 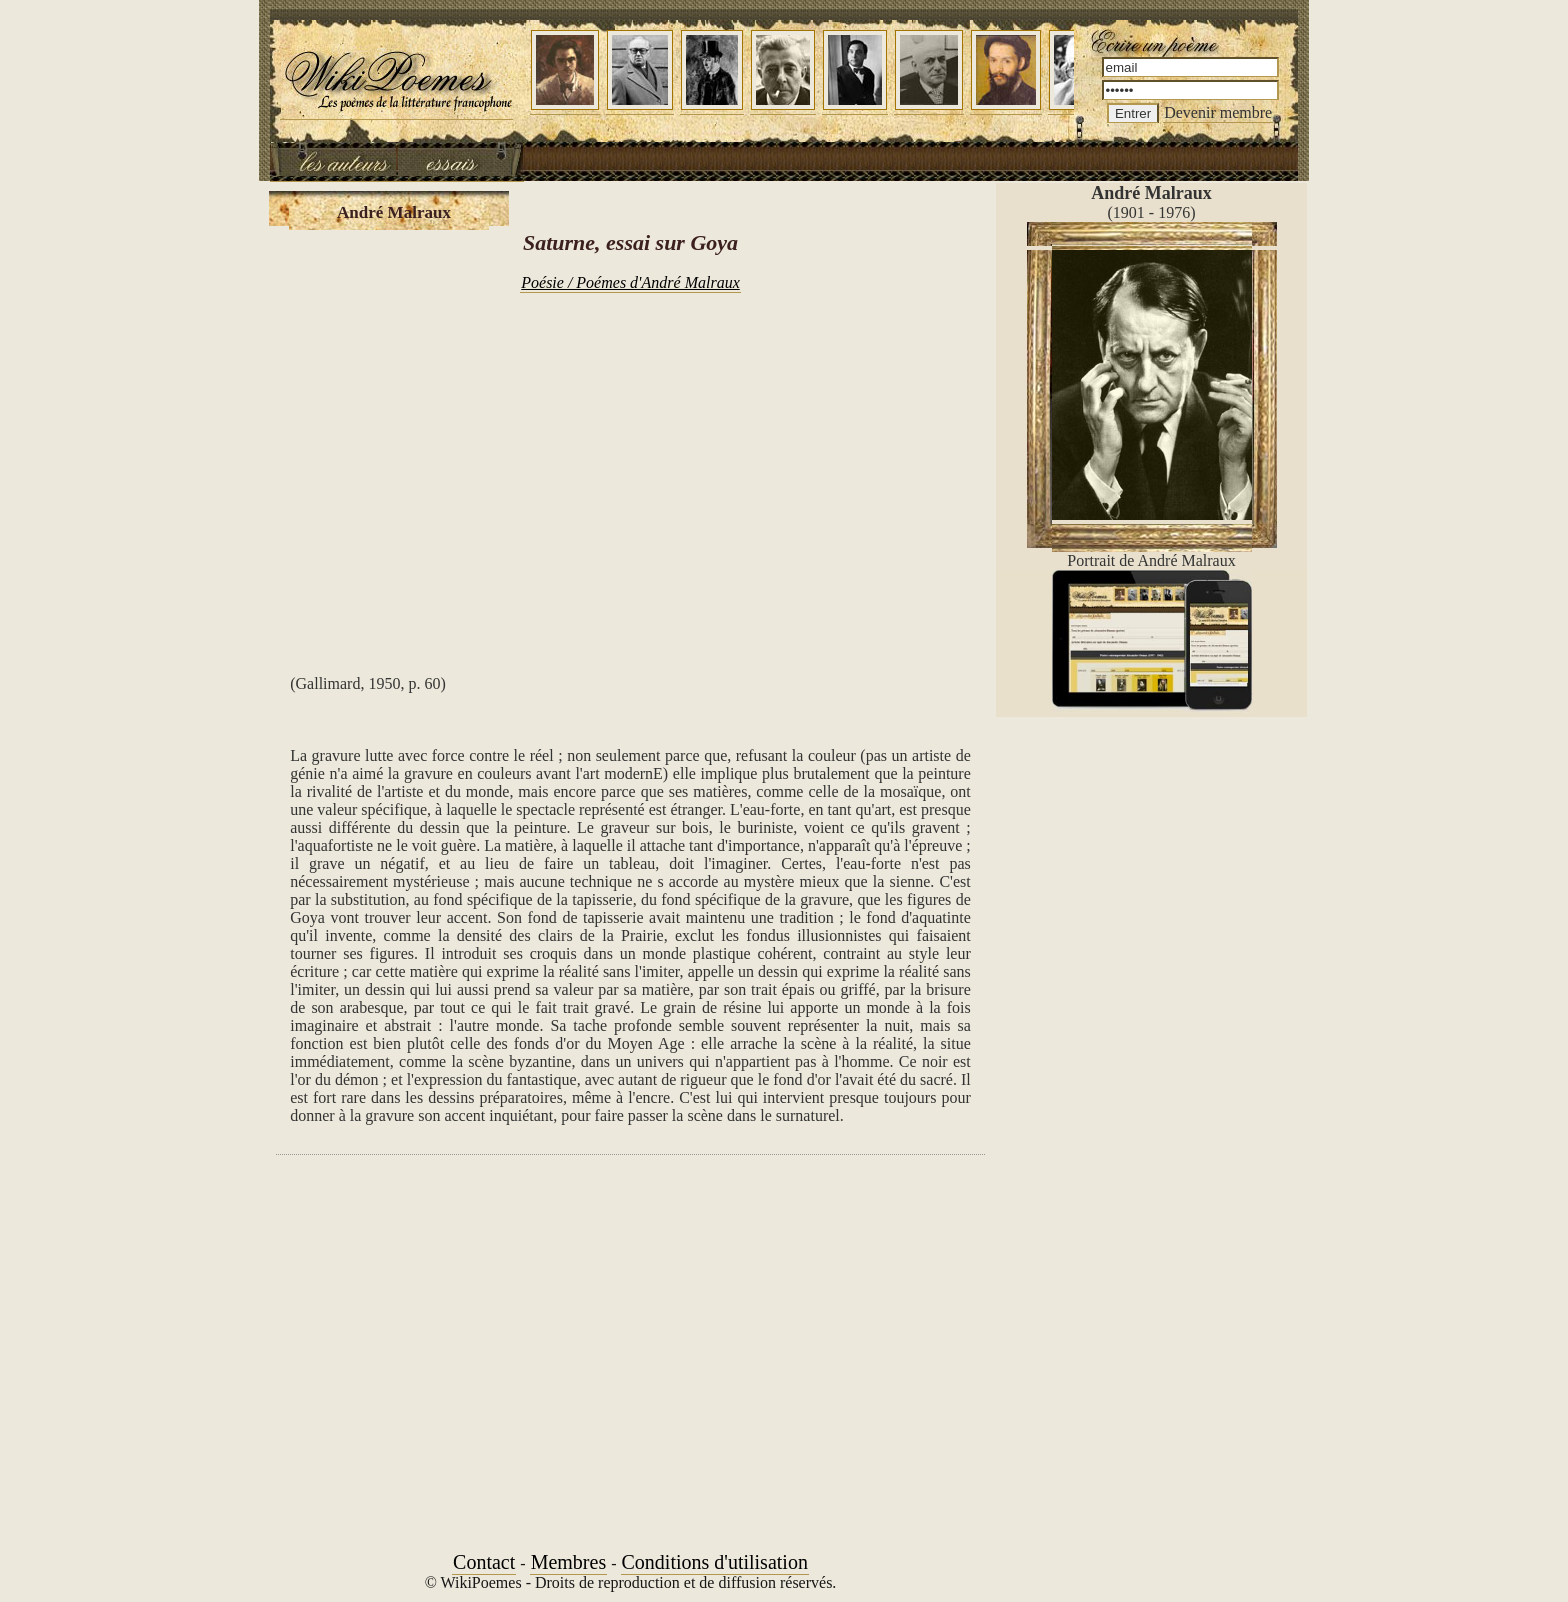 What do you see at coordinates (569, 1562) in the screenshot?
I see `Membres` at bounding box center [569, 1562].